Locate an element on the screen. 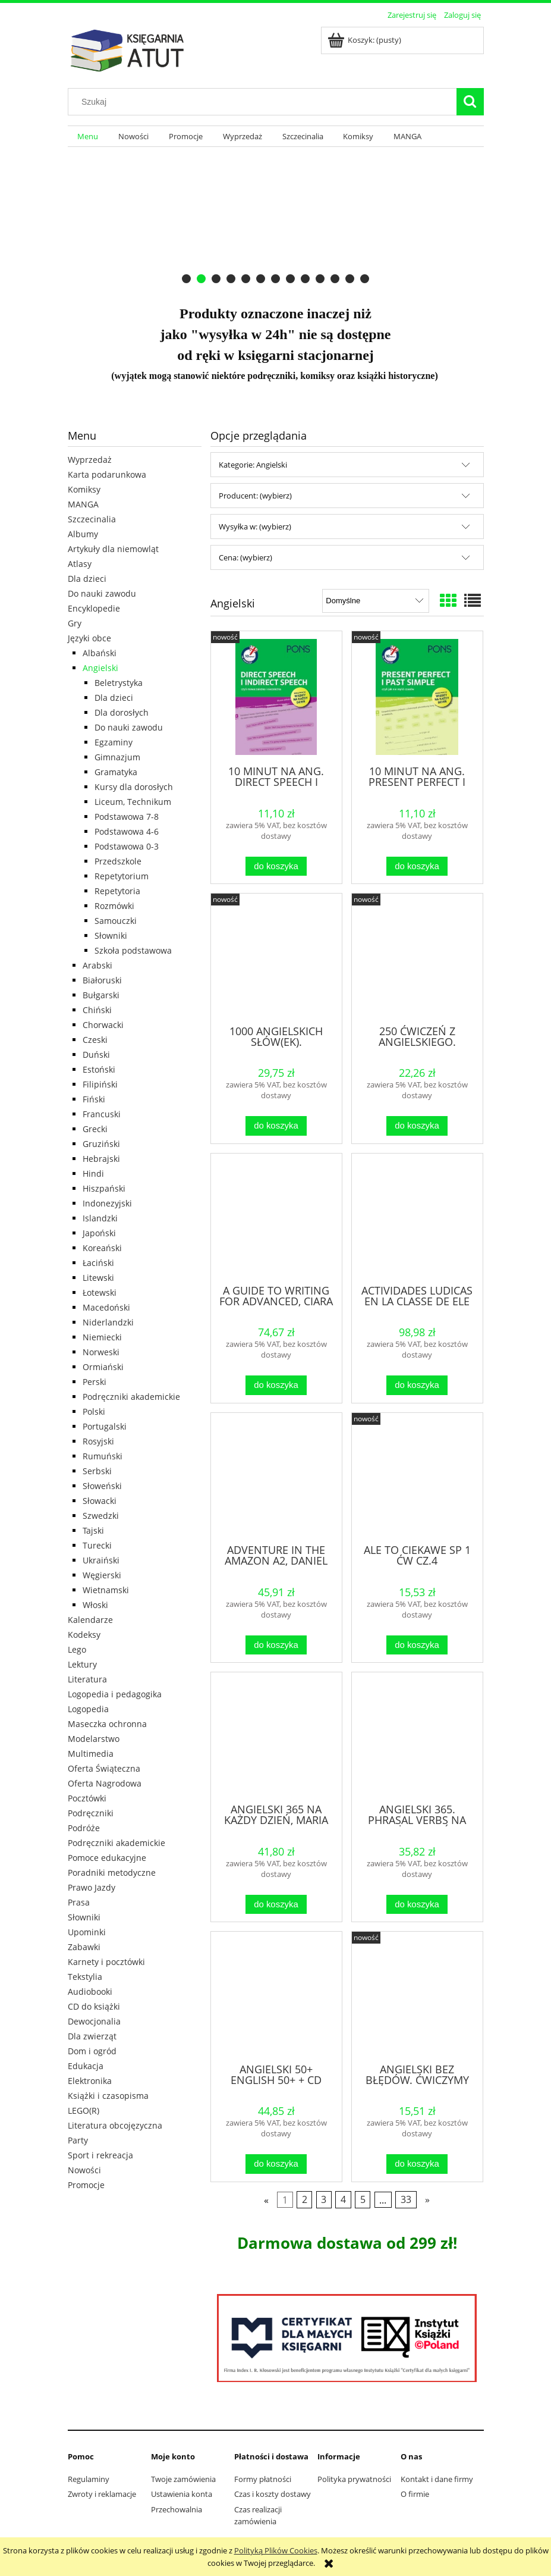  Kalendarze is located at coordinates (90, 1619).